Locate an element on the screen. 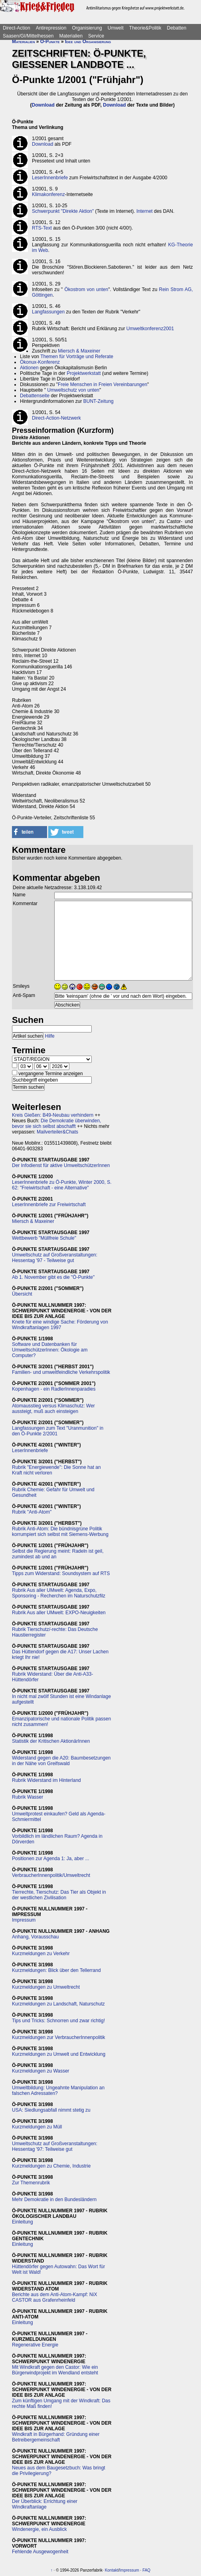 The height and width of the screenshot is (2576, 201). Freie Menschen in Freien Vereinbarungen is located at coordinates (102, 384).